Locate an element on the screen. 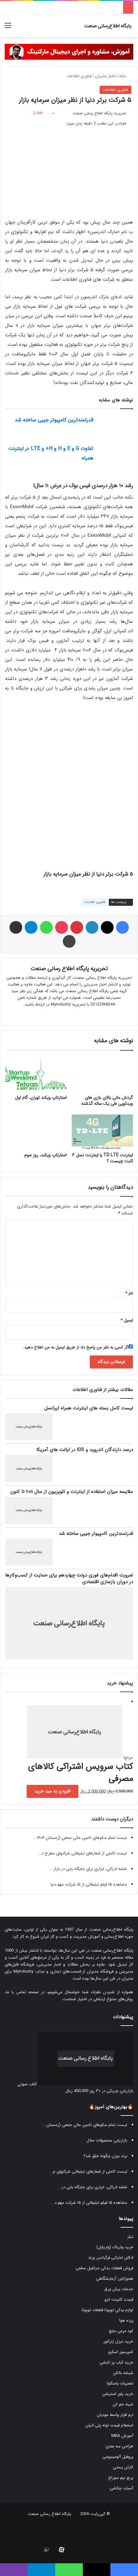 The image size is (138, 2576). پایگاه اطلاع رسانی صنعت is located at coordinates (49, 2514).